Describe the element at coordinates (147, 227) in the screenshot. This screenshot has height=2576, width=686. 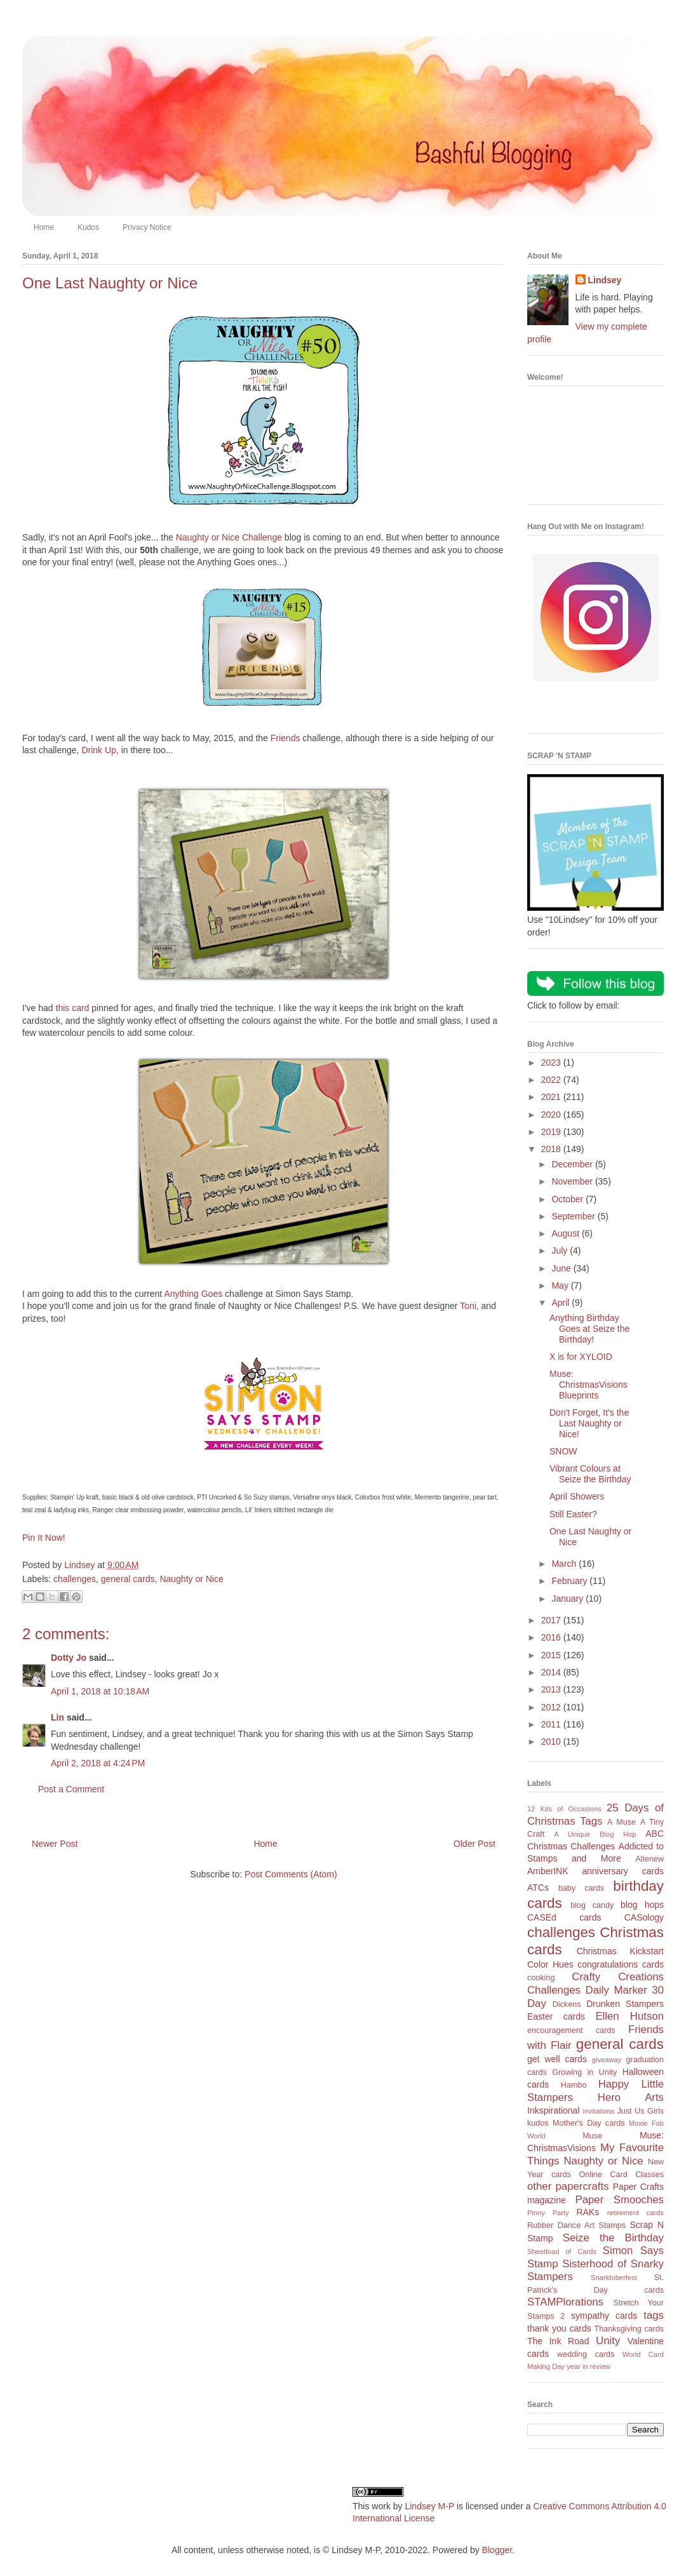
I see `Privacy Notice` at that location.